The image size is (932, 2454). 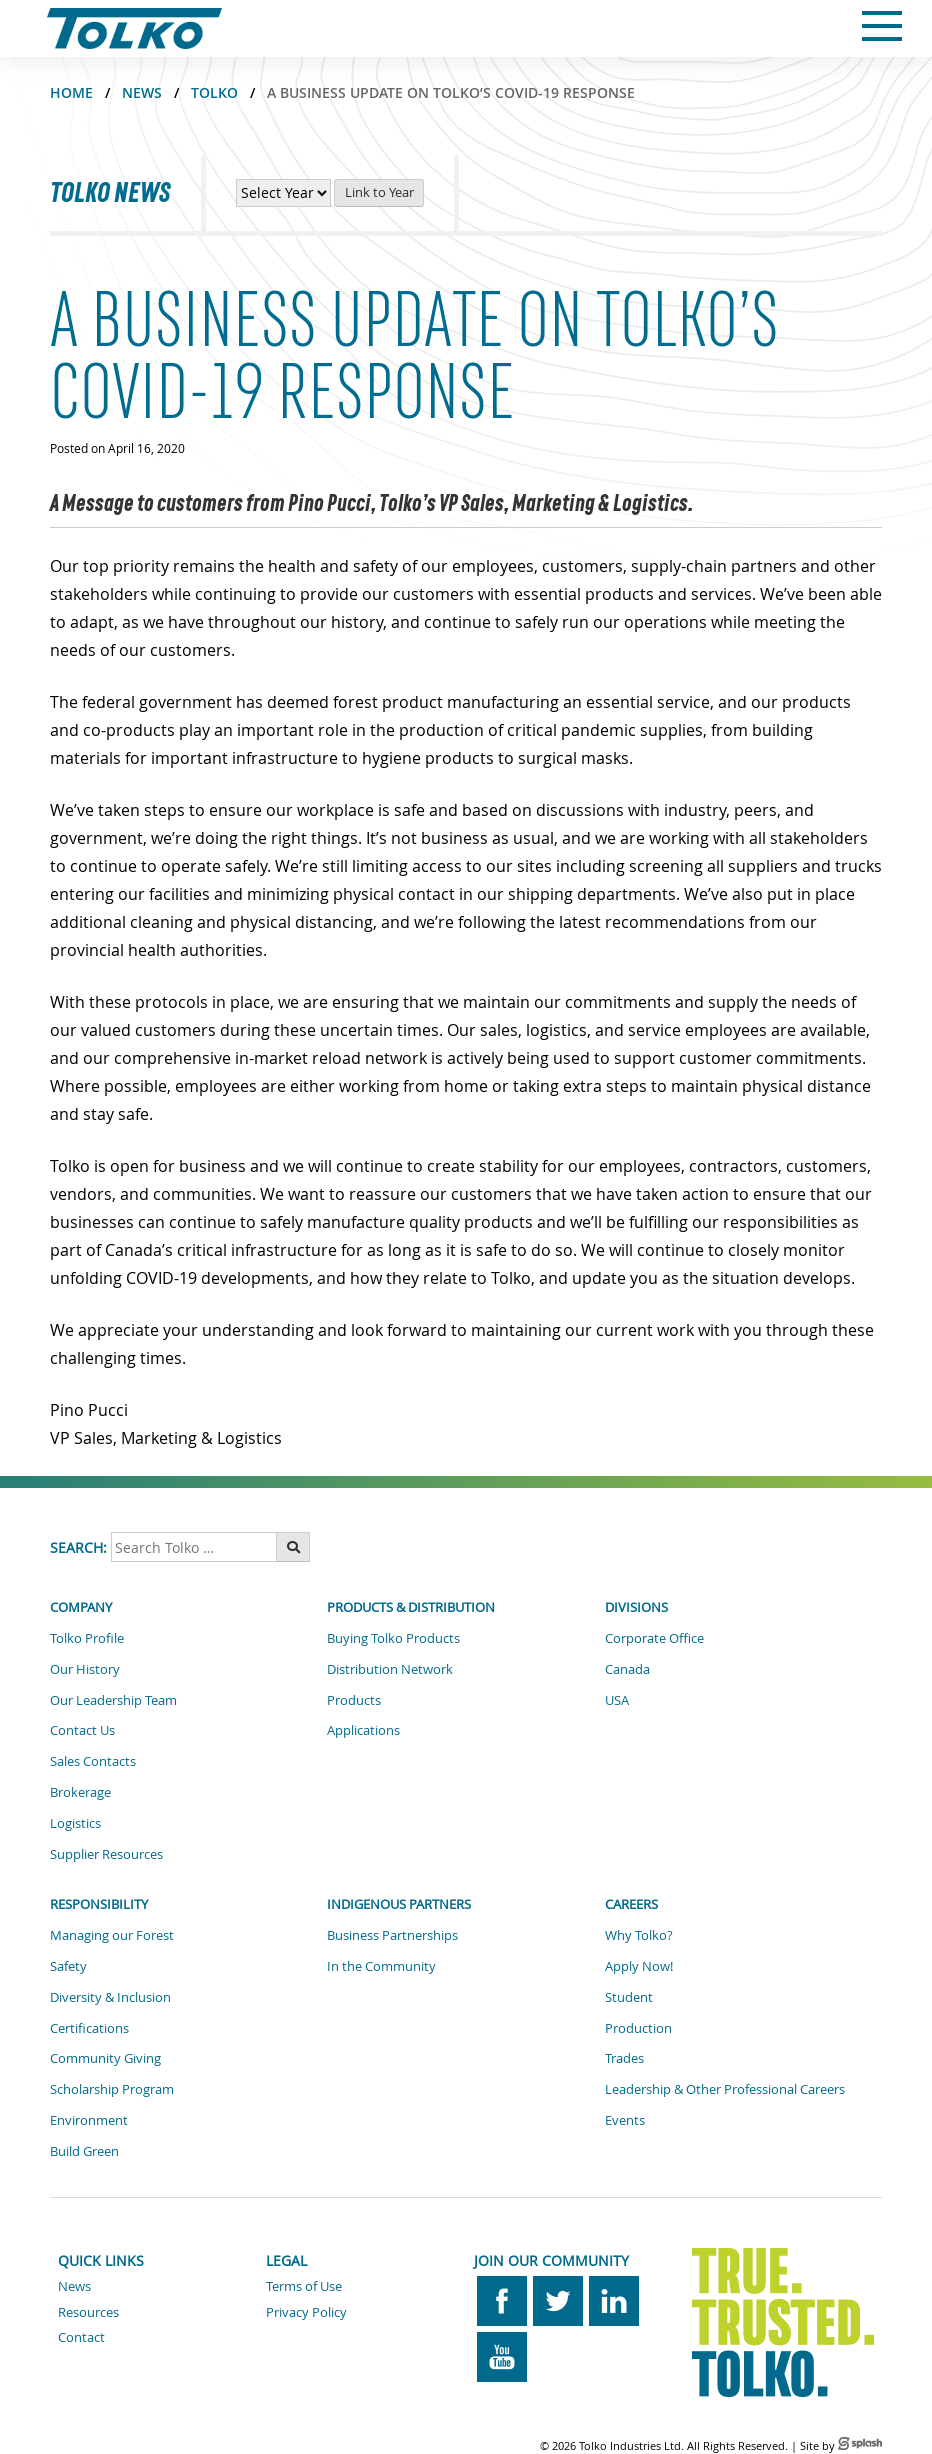 I want to click on Our Leadership Team, so click(x=113, y=1700).